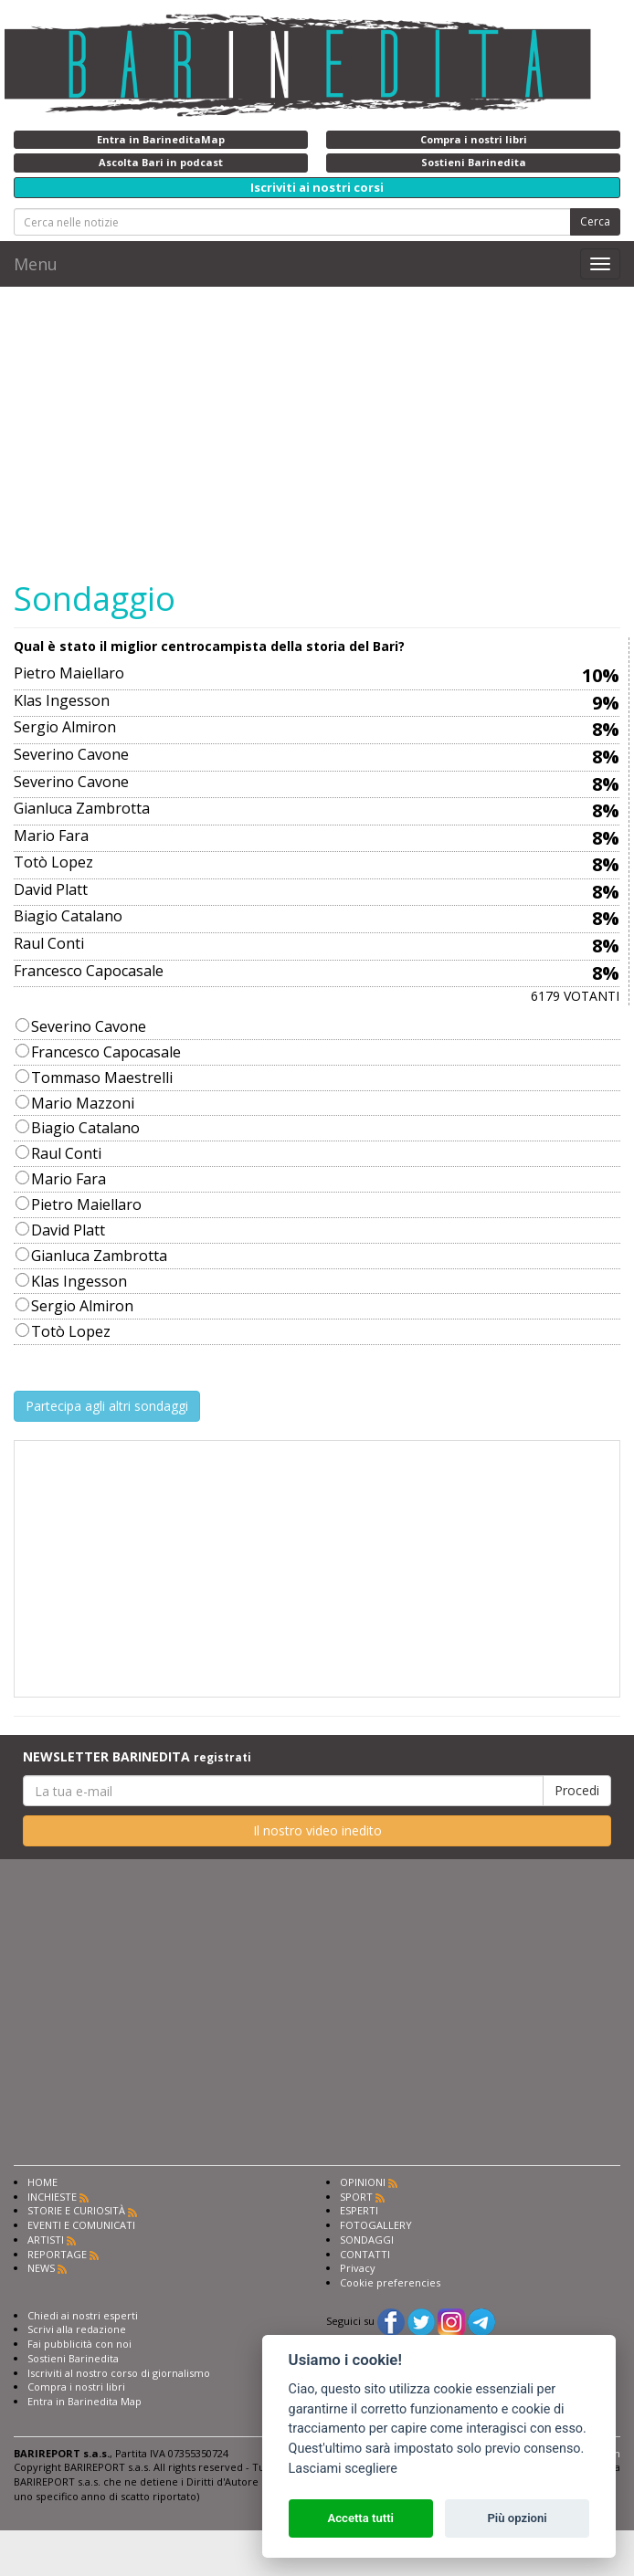 Image resolution: width=634 pixels, height=2576 pixels. I want to click on ESPERTI, so click(359, 2210).